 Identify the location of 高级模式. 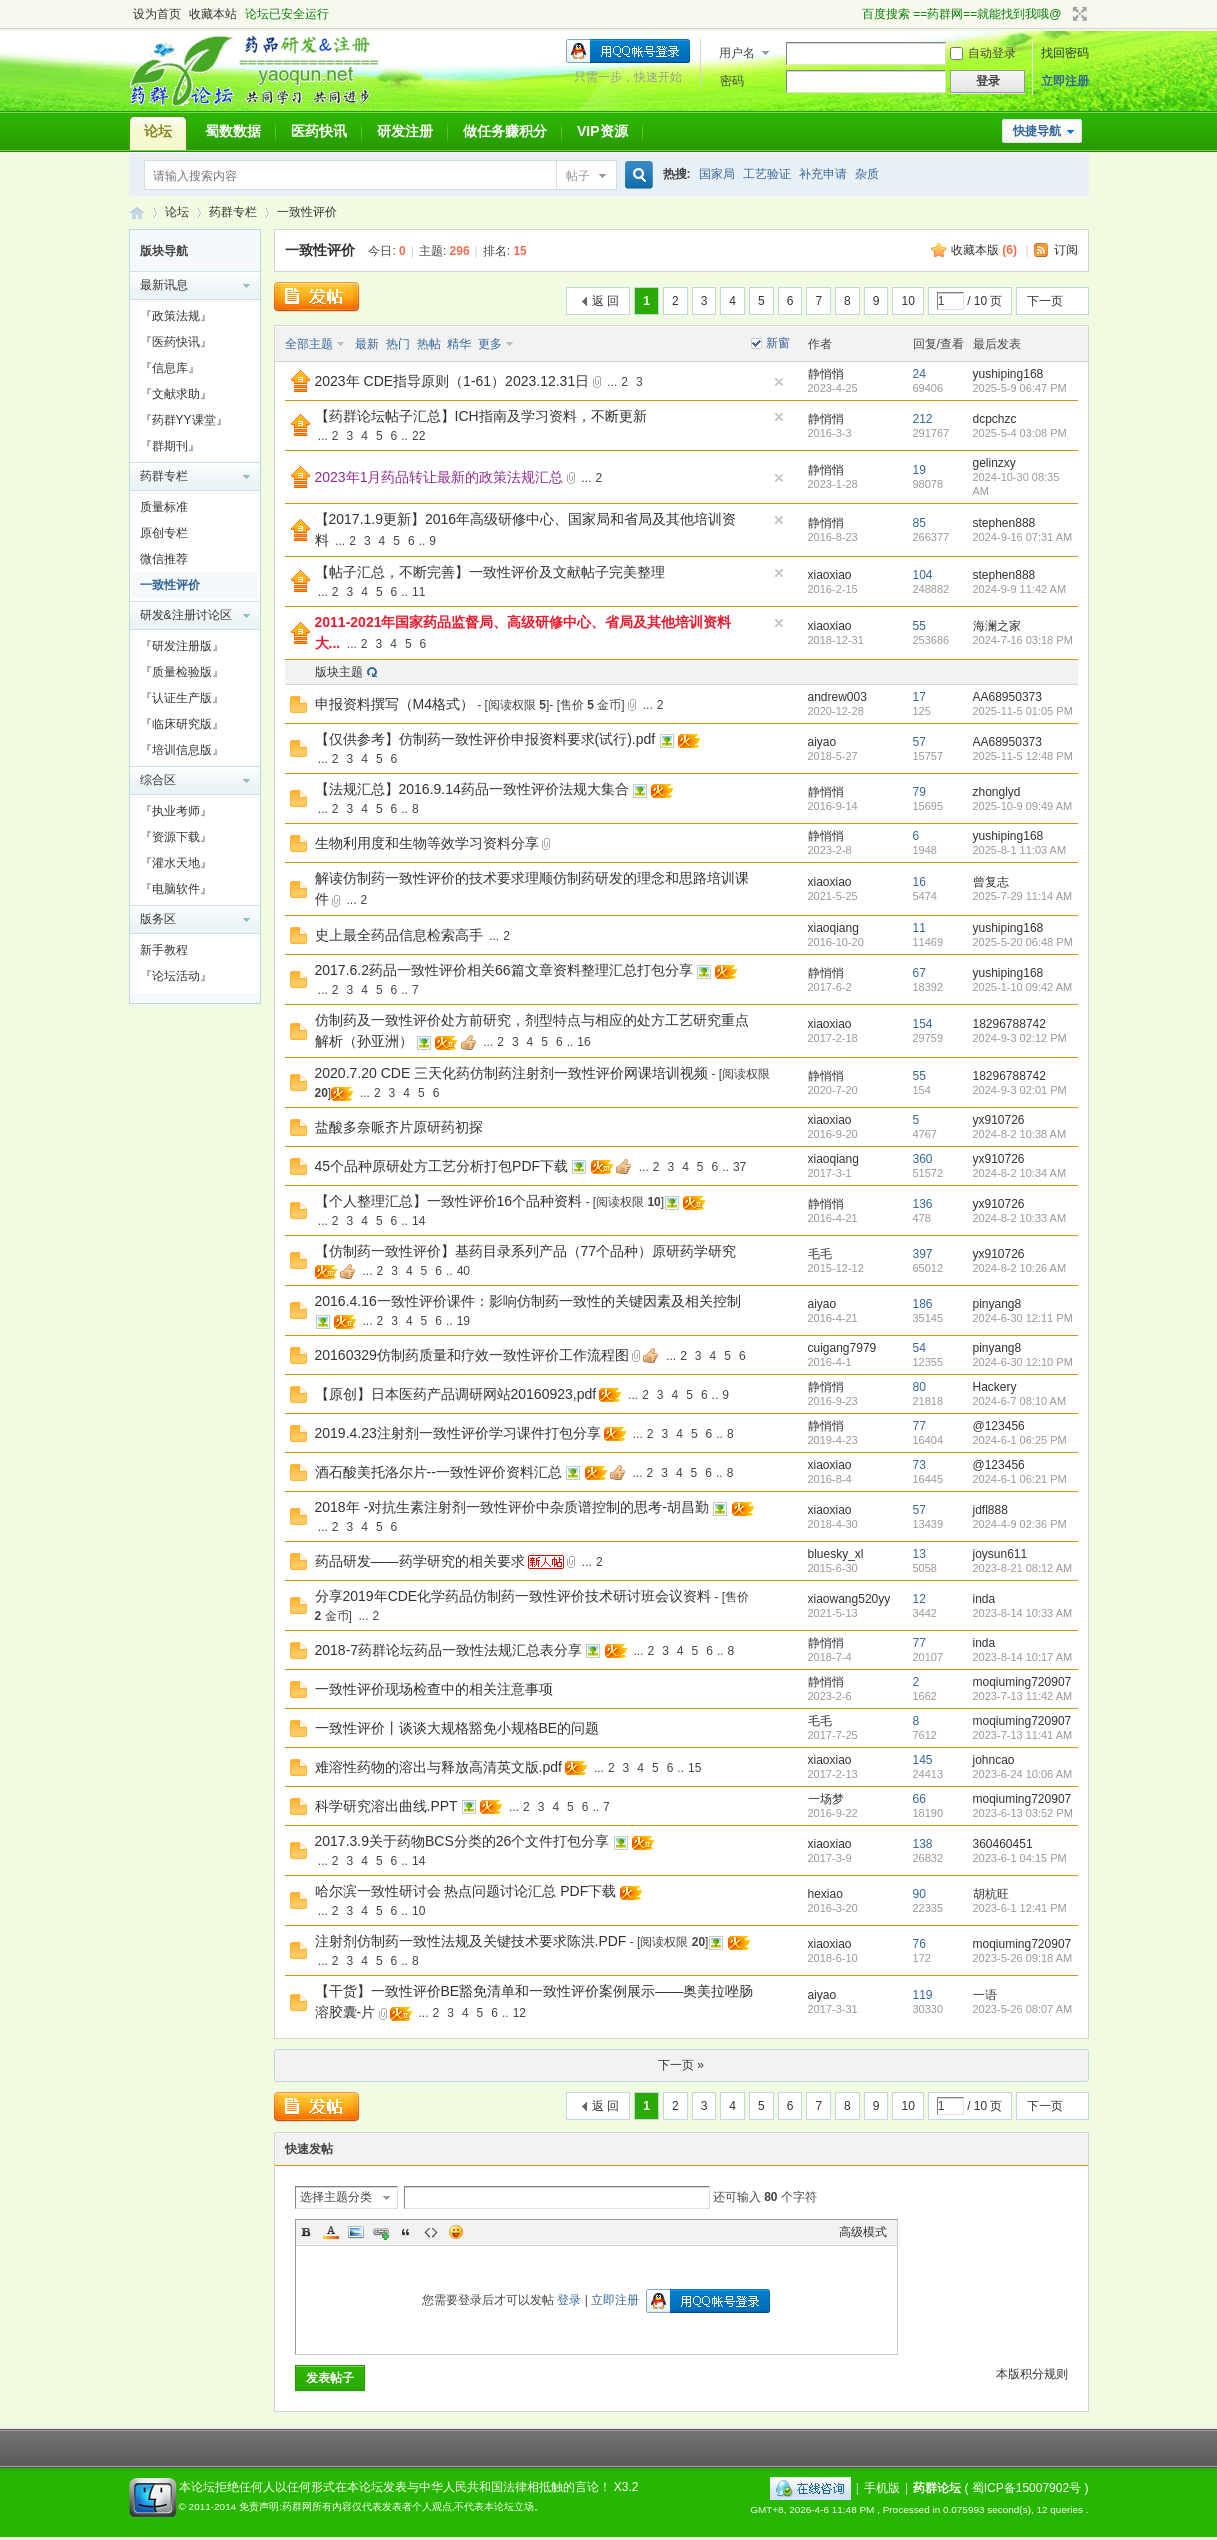
(863, 2232).